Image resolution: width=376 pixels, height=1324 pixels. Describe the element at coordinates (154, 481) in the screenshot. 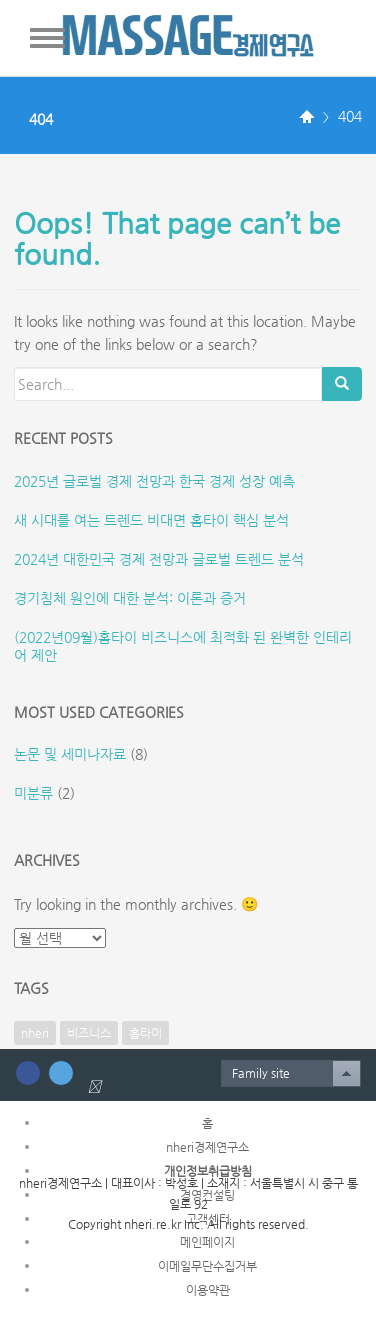

I see `2025년 글로벌 경제 전망과 한국 경제 성장 예측` at that location.